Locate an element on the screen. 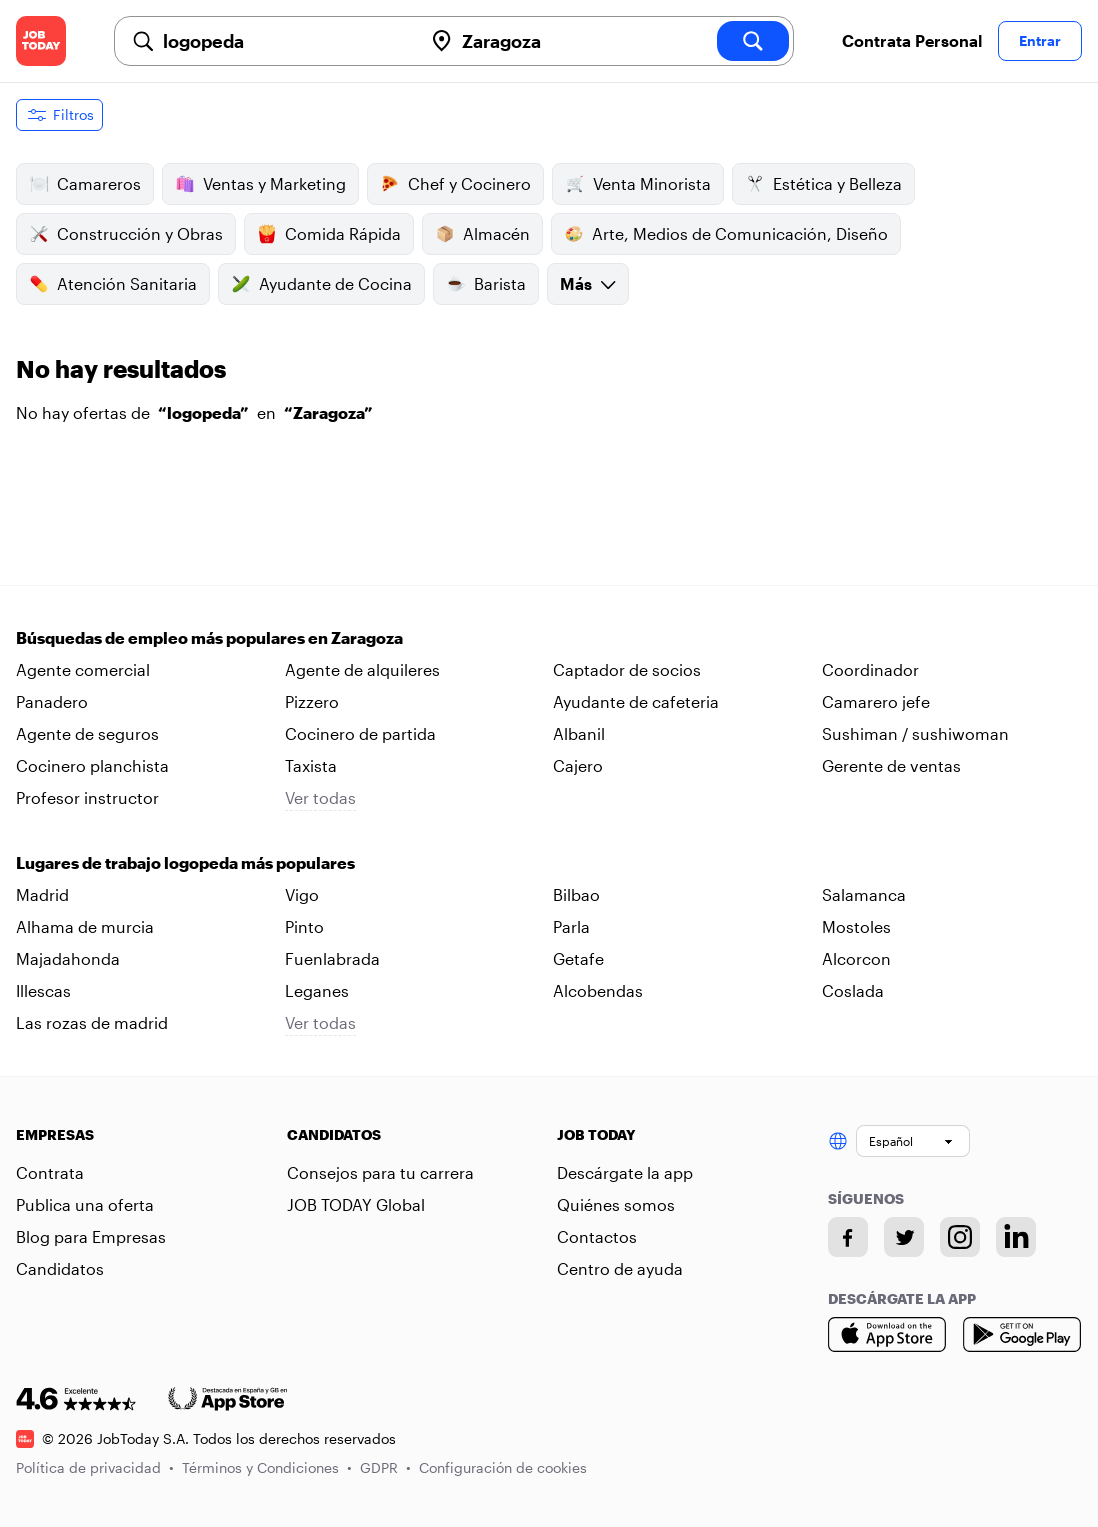 Image resolution: width=1098 pixels, height=1527 pixels. [Facebook account] is located at coordinates (848, 1237).